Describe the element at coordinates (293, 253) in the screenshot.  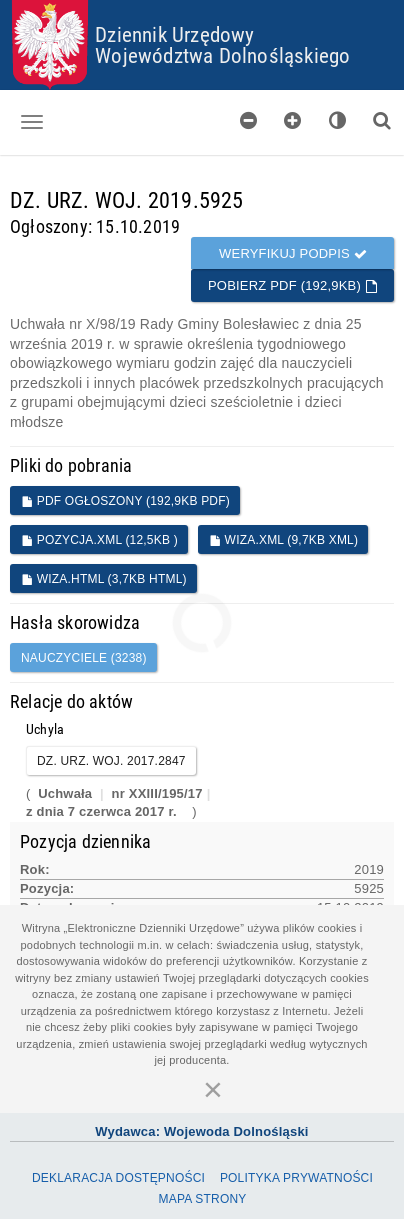
I see `Weryfikuj podpis` at that location.